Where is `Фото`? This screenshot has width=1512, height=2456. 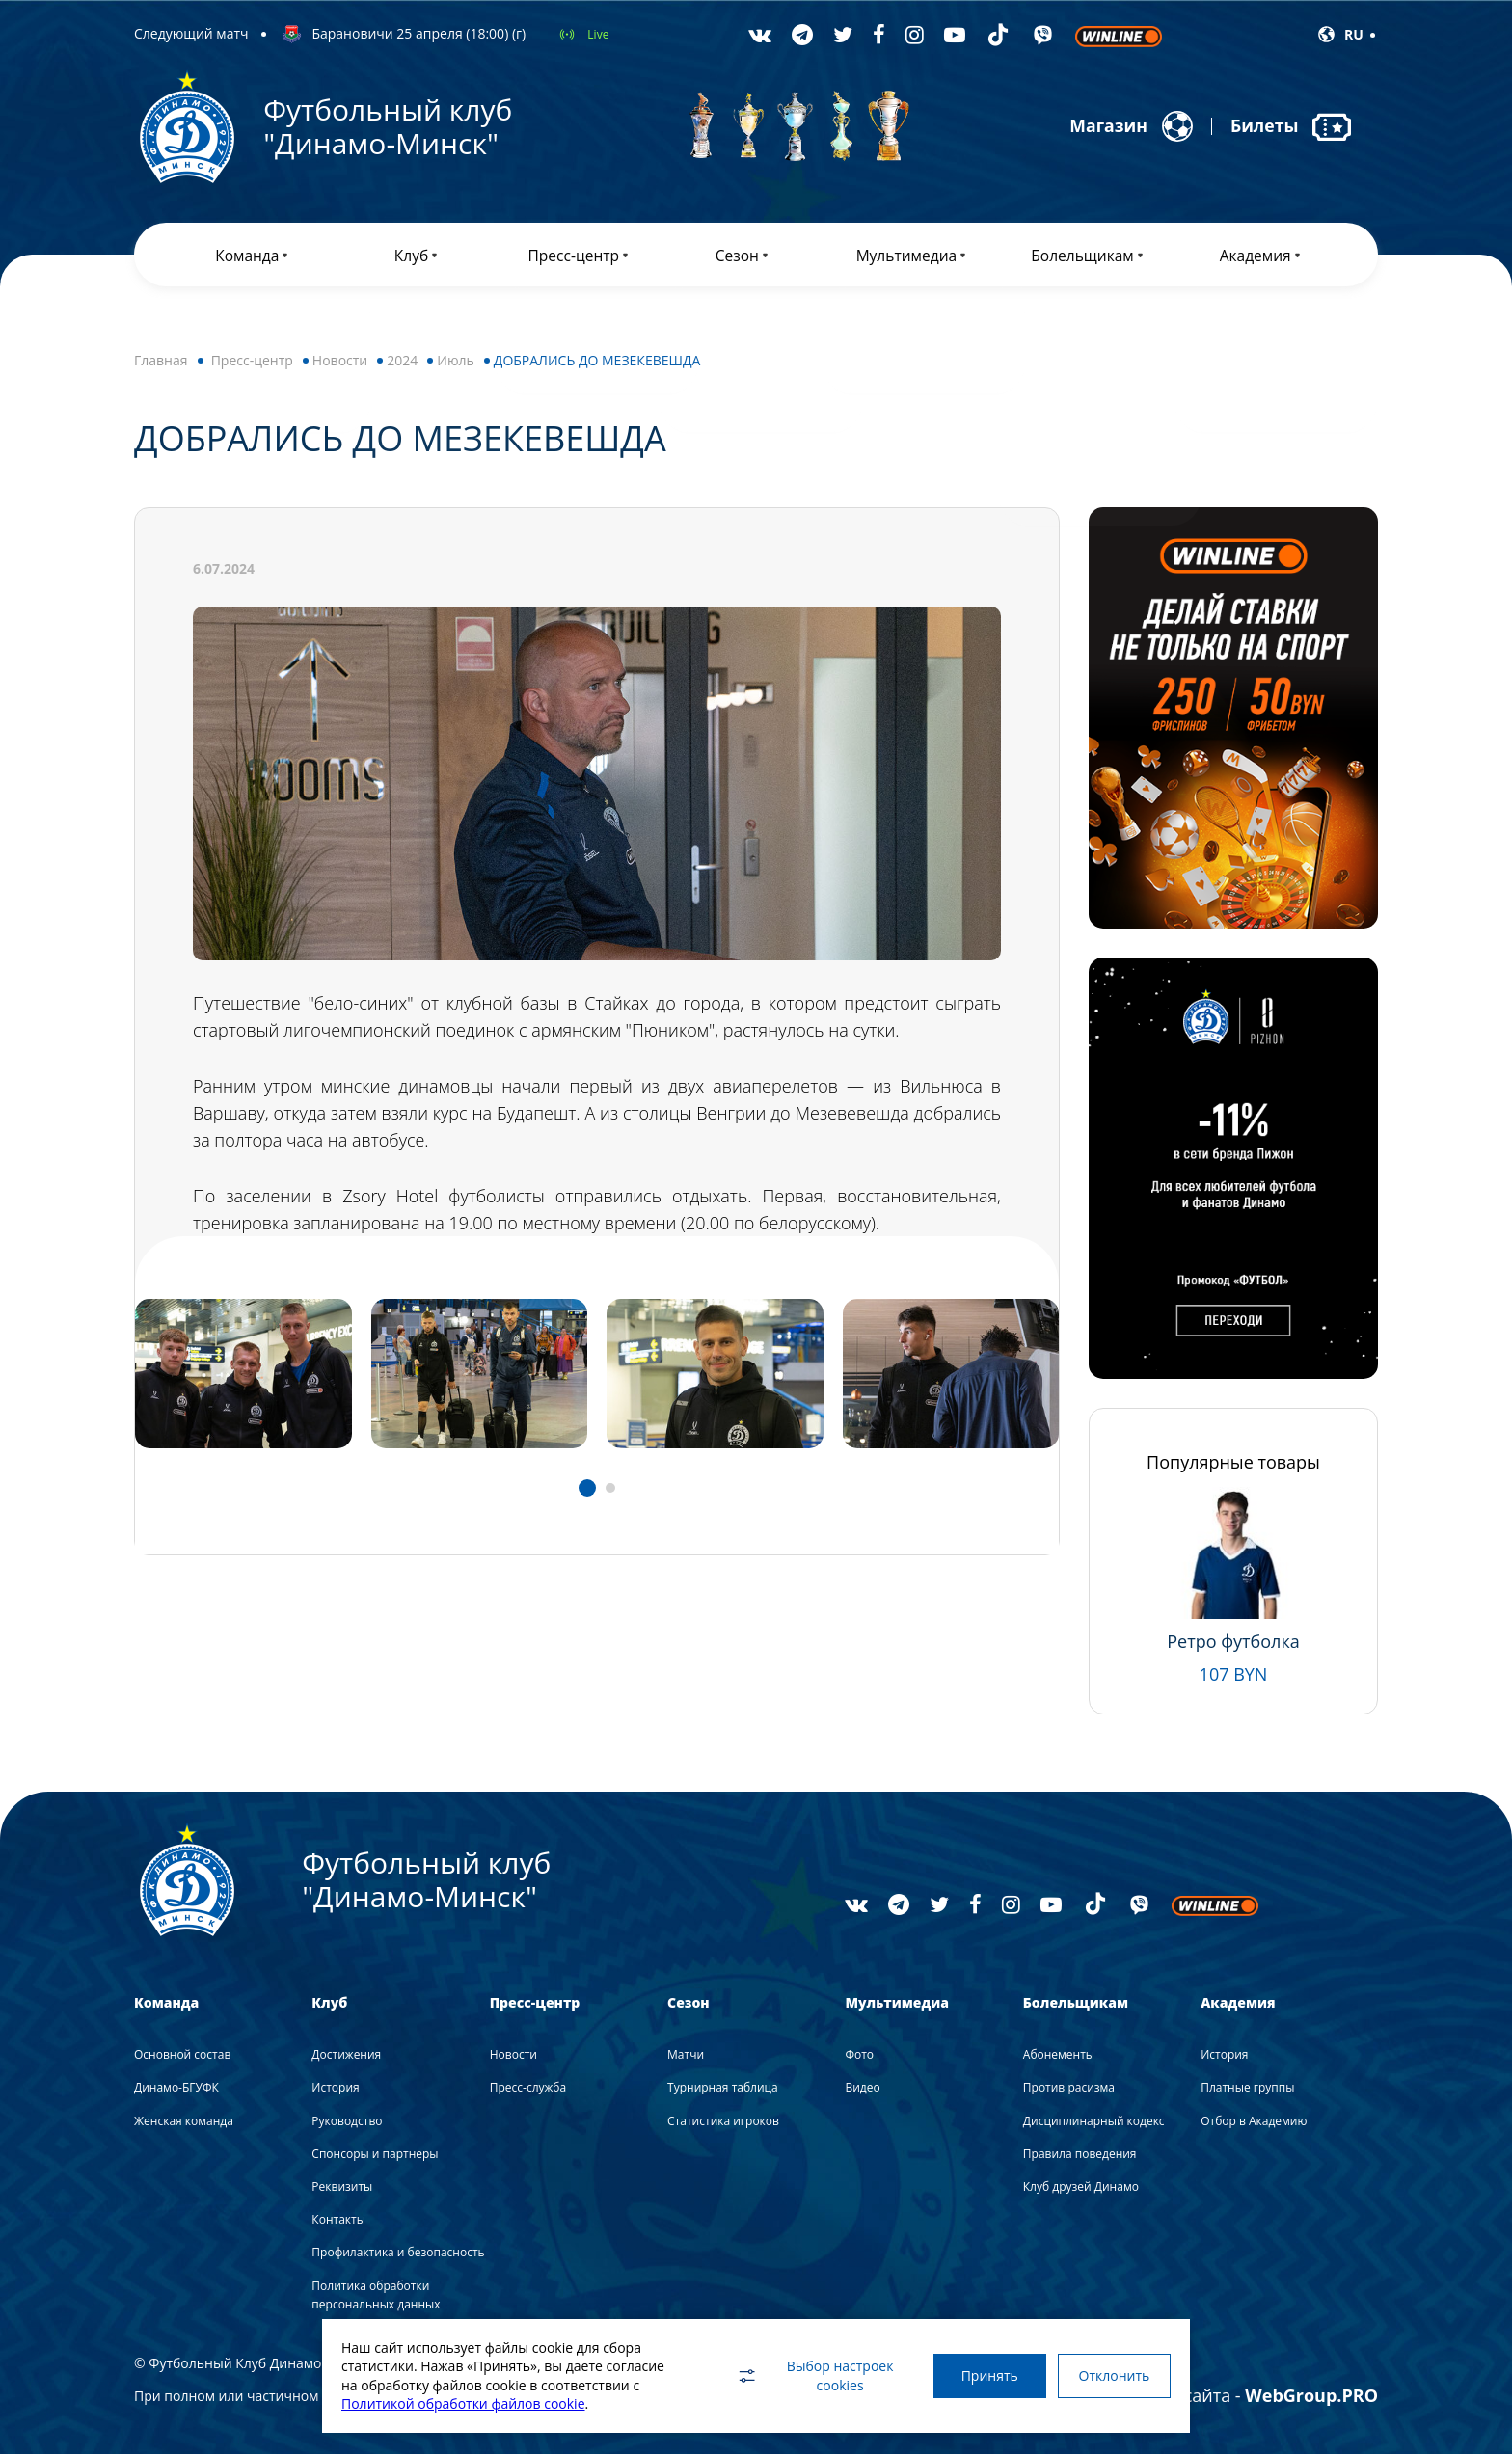
Фото is located at coordinates (859, 2056).